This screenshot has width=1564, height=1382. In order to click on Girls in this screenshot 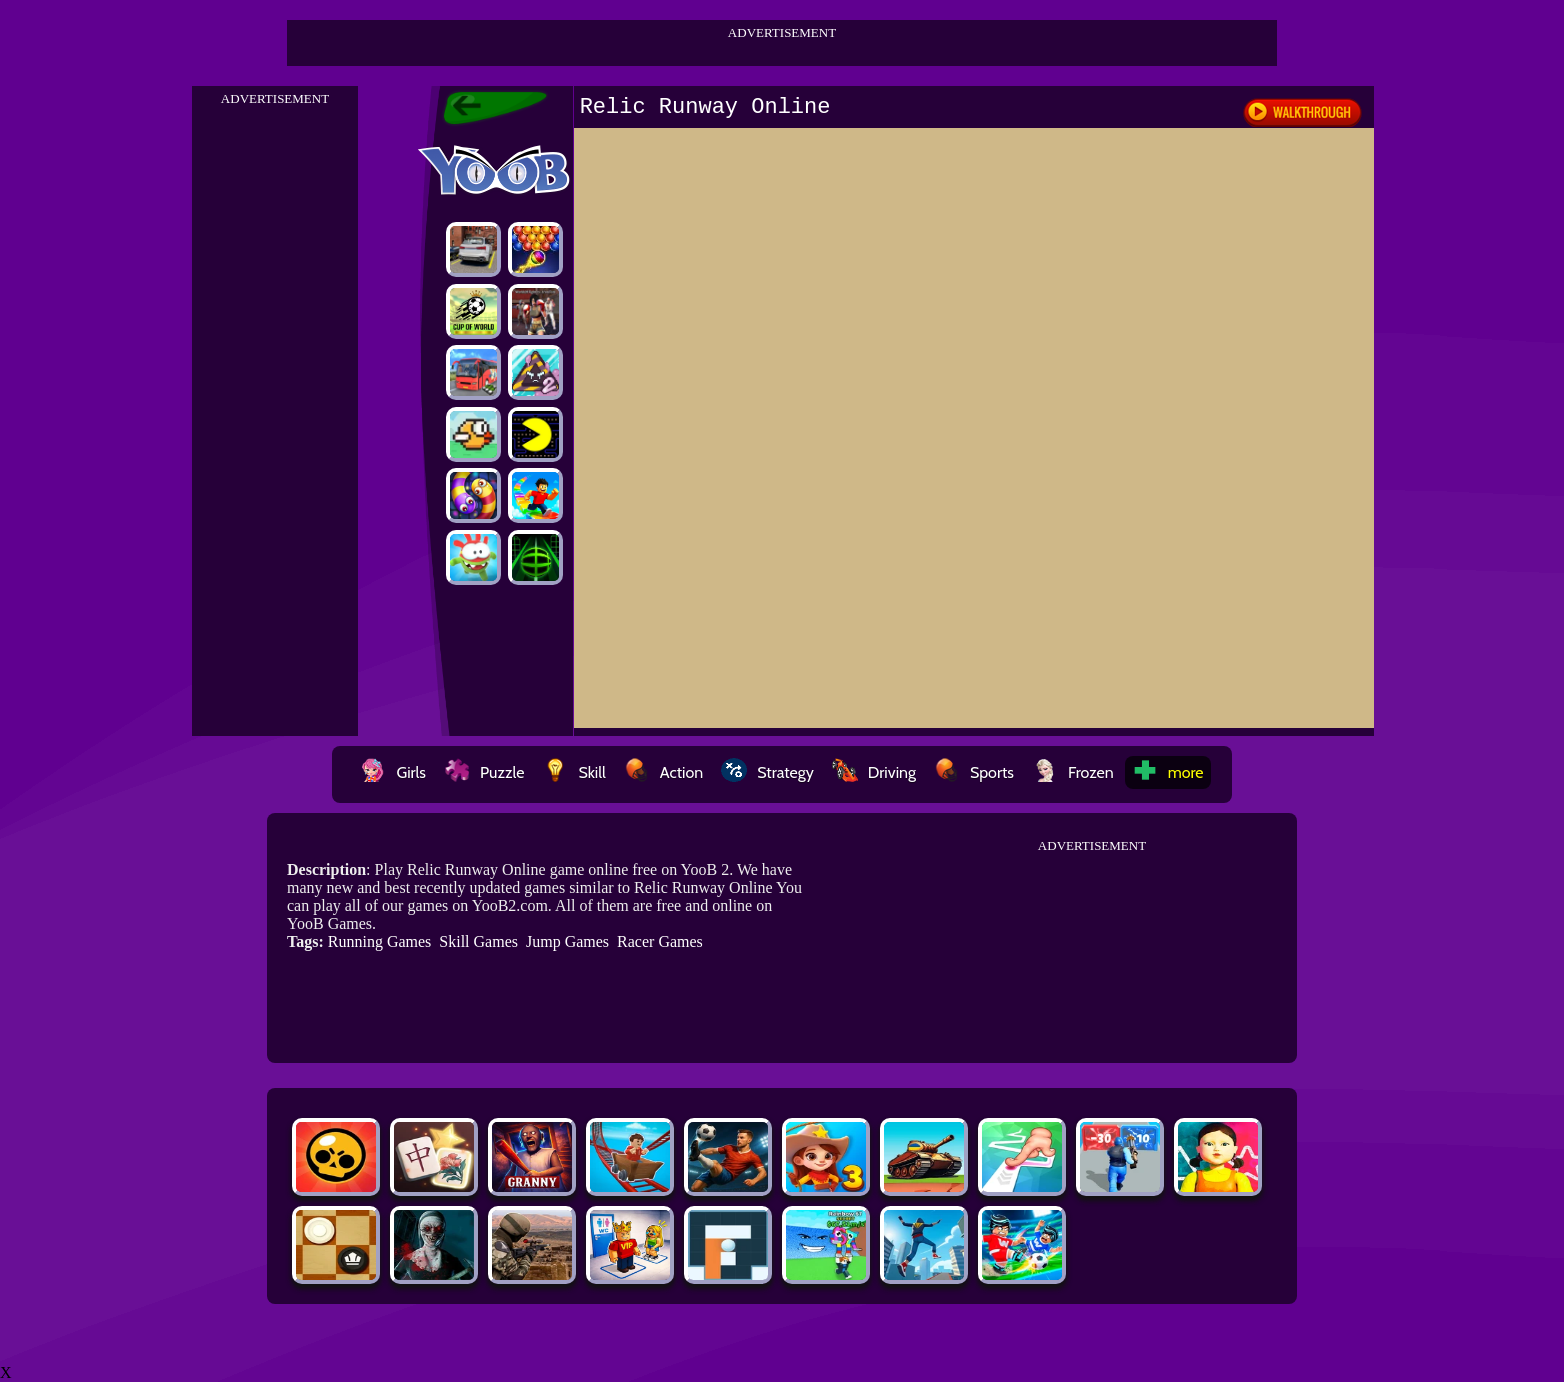, I will do `click(393, 772)`.